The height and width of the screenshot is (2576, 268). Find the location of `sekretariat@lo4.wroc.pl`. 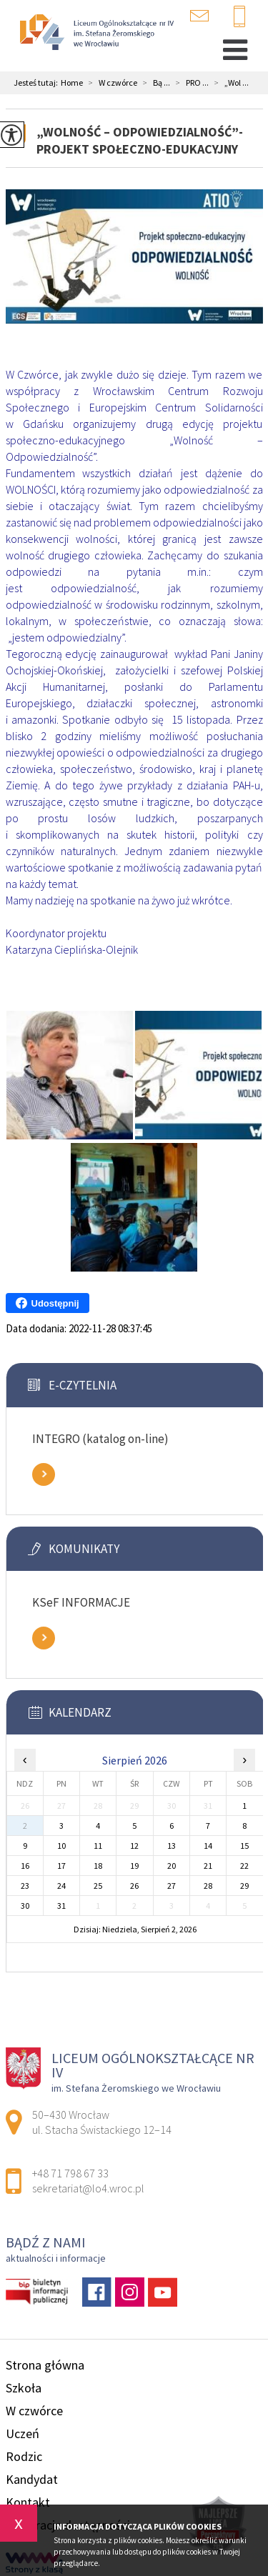

sekretariat@lo4.wroc.pl is located at coordinates (199, 15).